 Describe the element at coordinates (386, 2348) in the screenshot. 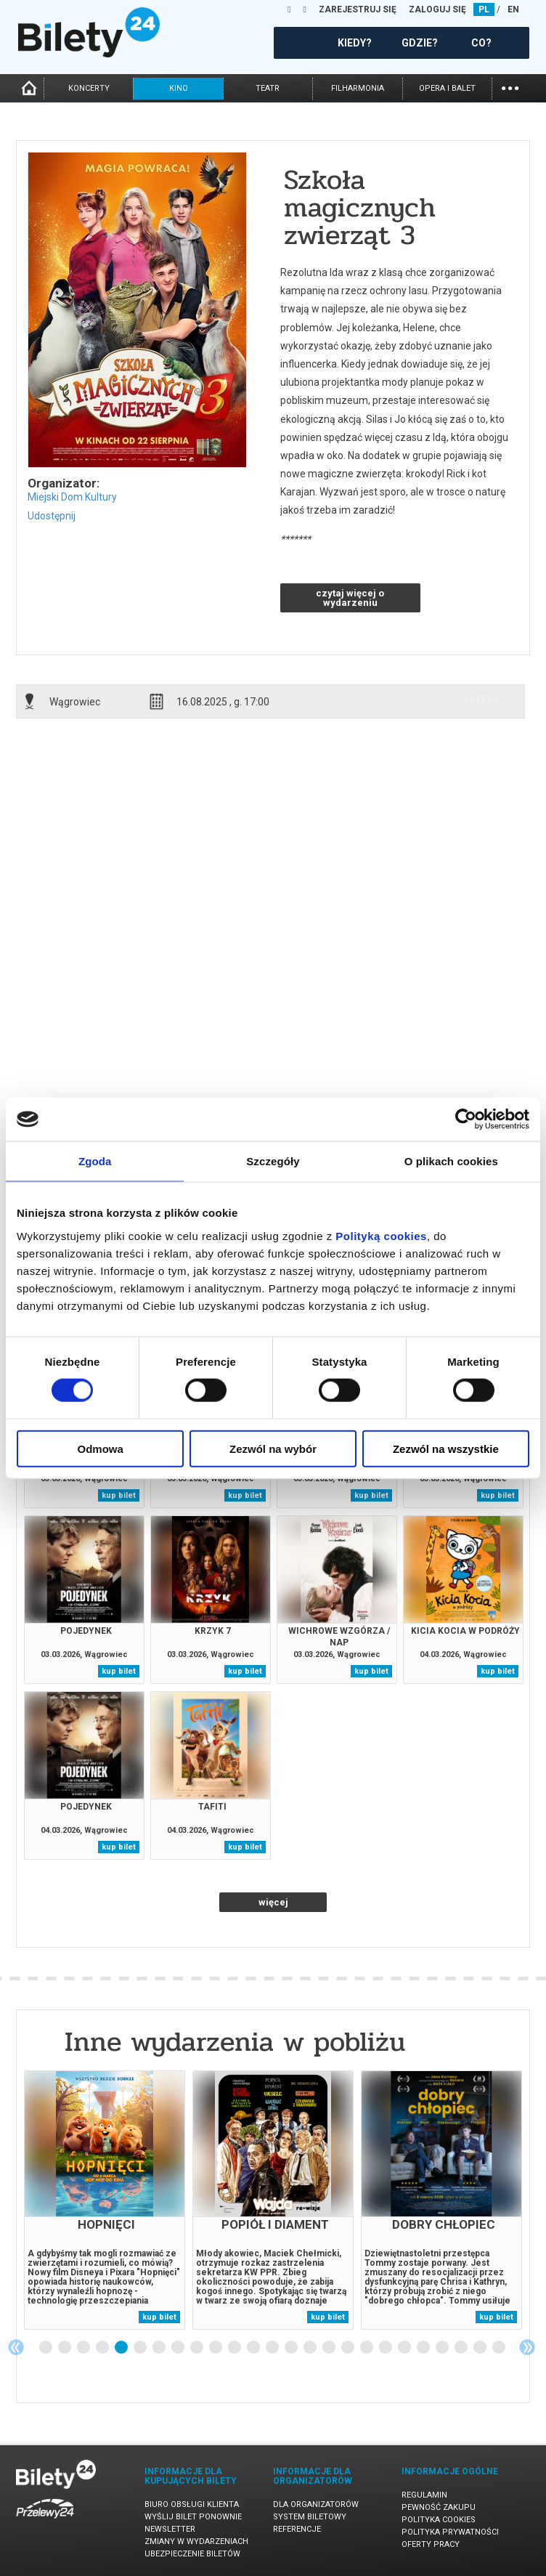

I see `19 [tab]` at that location.